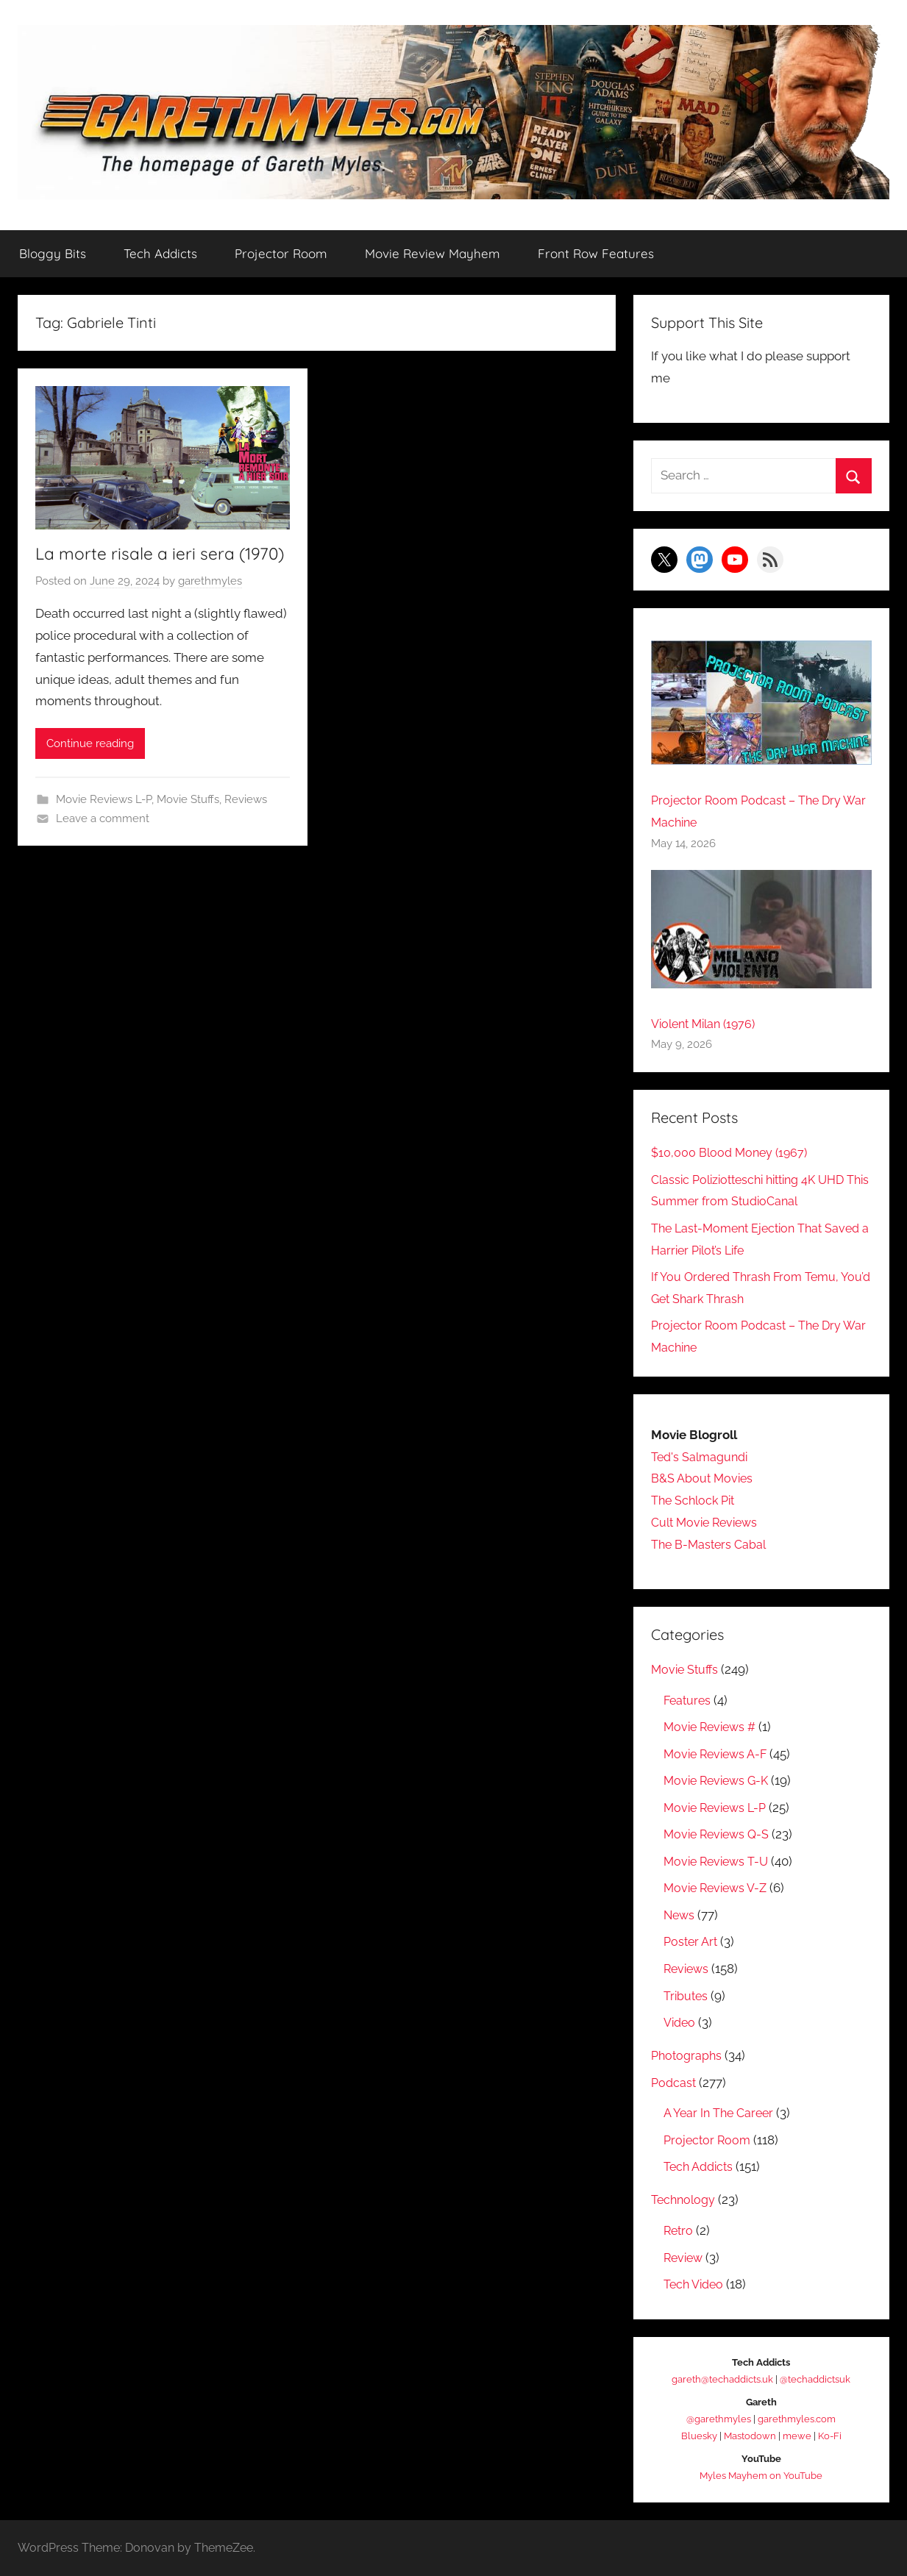 This screenshot has width=907, height=2576. I want to click on Movie Stuffs, so click(188, 824).